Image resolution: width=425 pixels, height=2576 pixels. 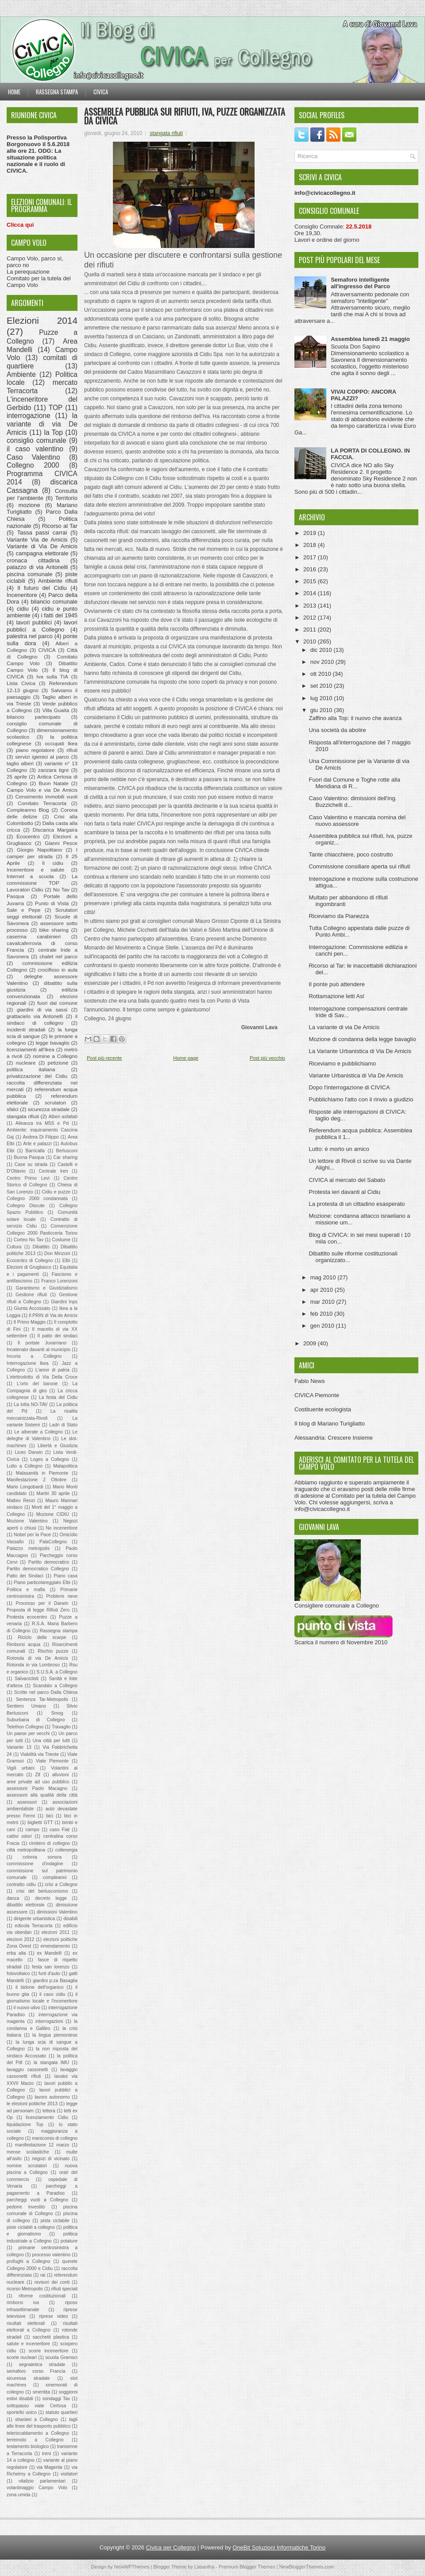 What do you see at coordinates (28, 836) in the screenshot?
I see `Ecocentro` at bounding box center [28, 836].